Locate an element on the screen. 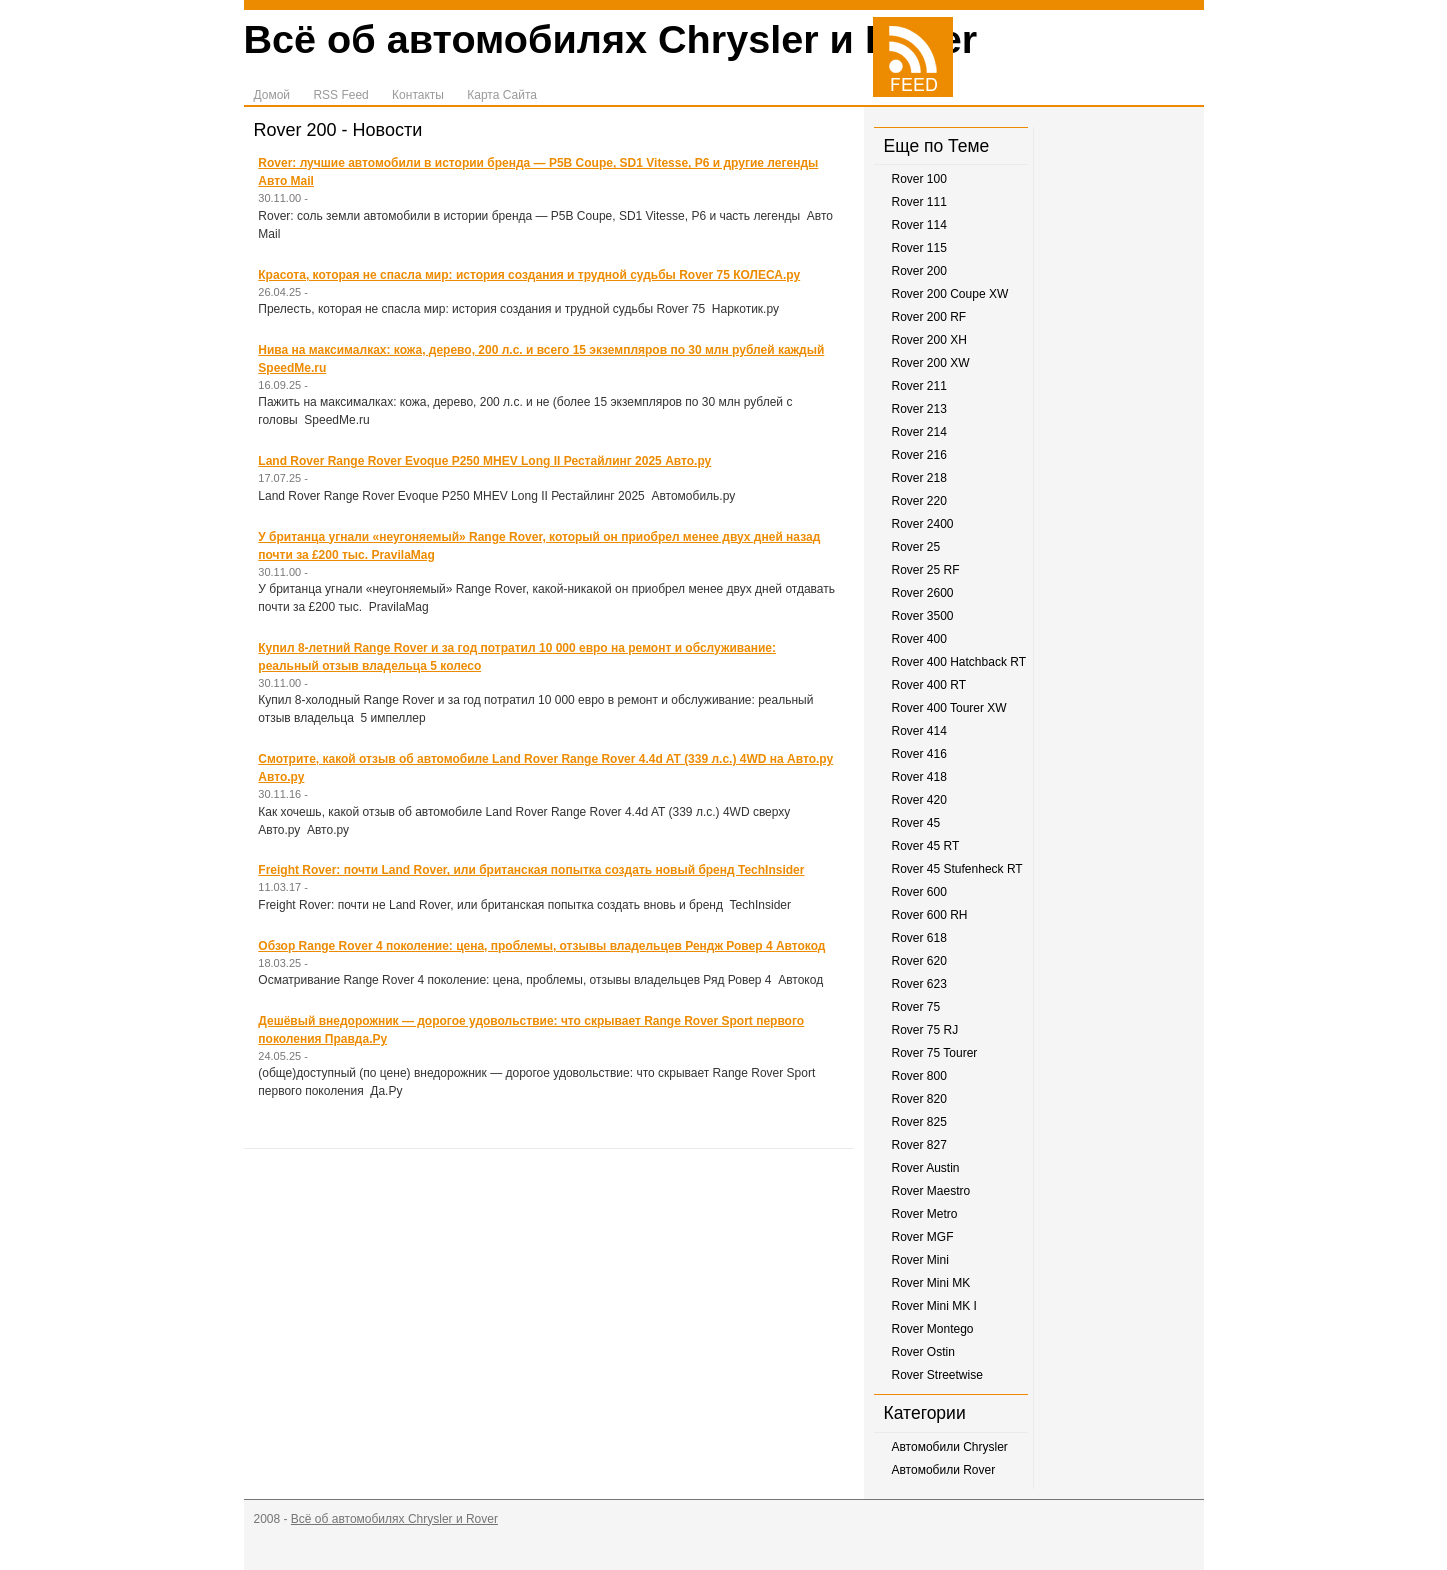  Домой is located at coordinates (272, 95).